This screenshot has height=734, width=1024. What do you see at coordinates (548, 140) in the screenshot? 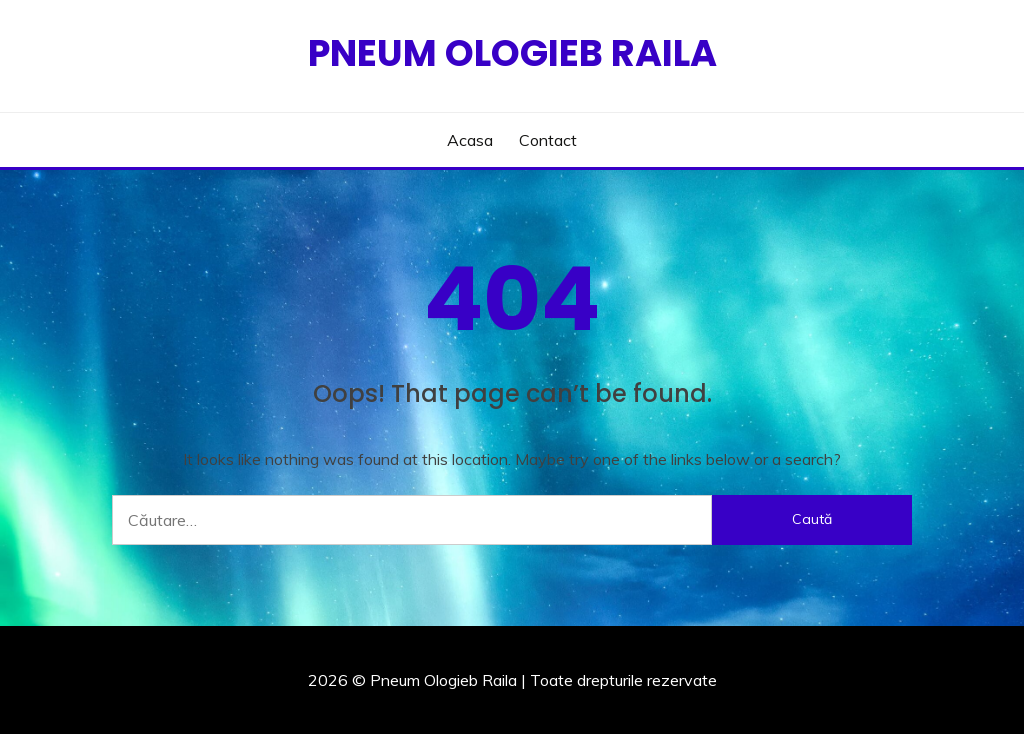
I see `Contact` at bounding box center [548, 140].